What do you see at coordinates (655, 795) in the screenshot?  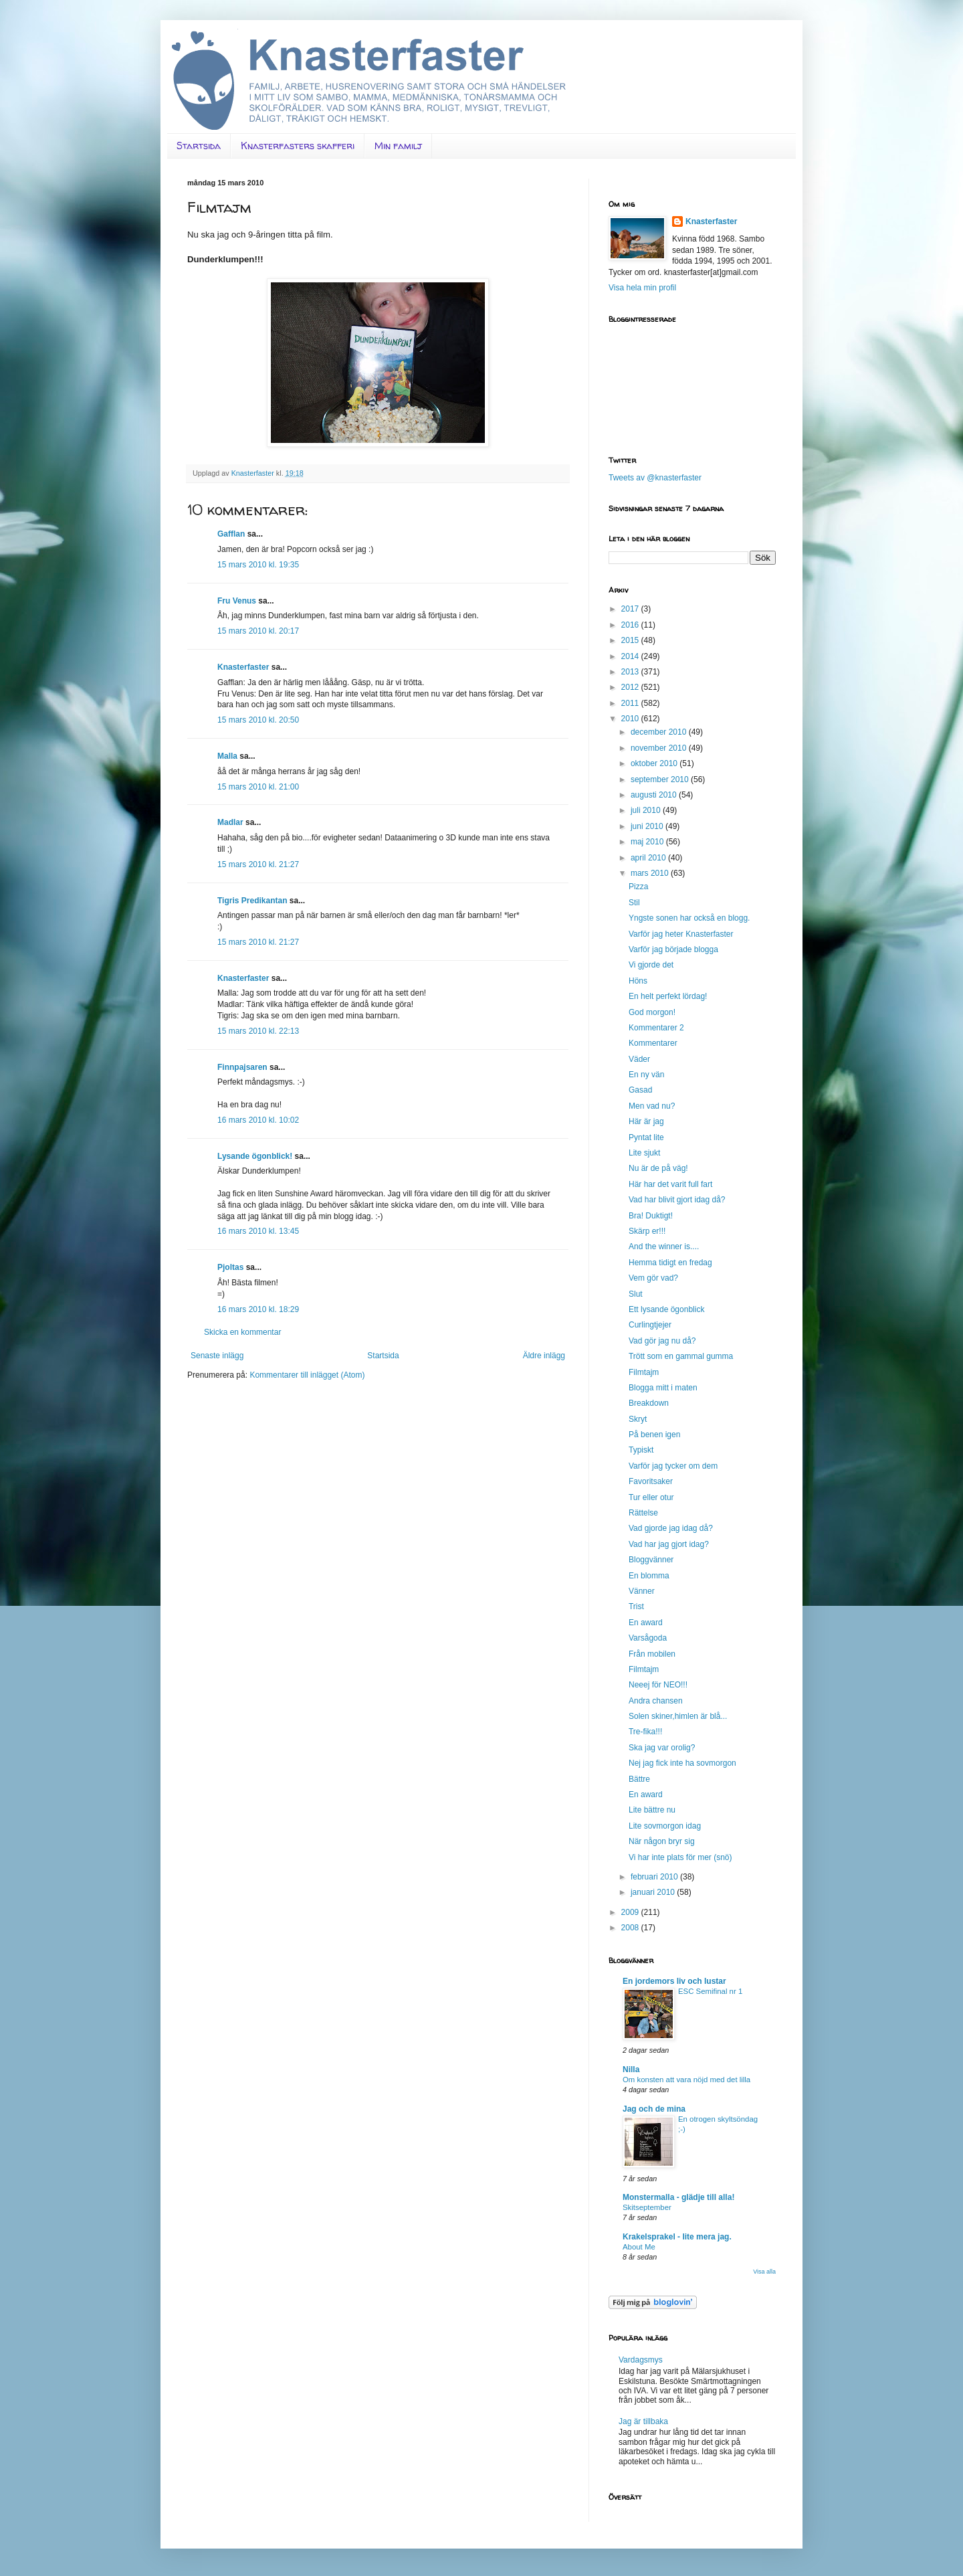 I see `augusti 2010` at bounding box center [655, 795].